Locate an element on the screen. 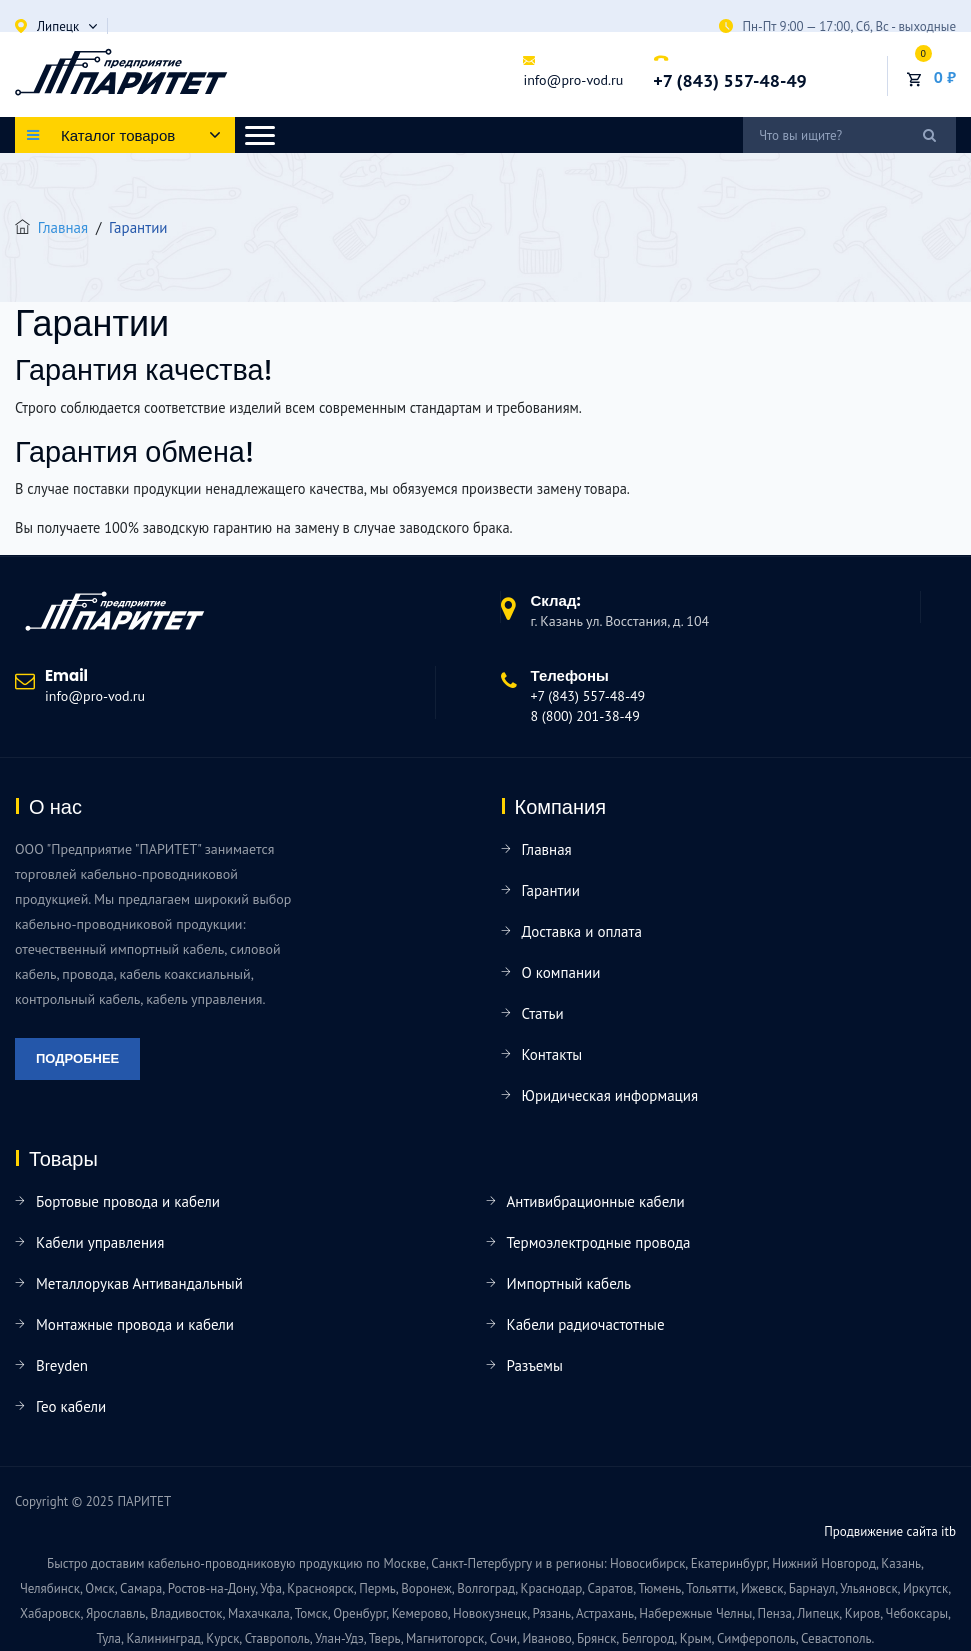 Image resolution: width=971 pixels, height=1651 pixels. Монтажные провода и кабели is located at coordinates (135, 1324).